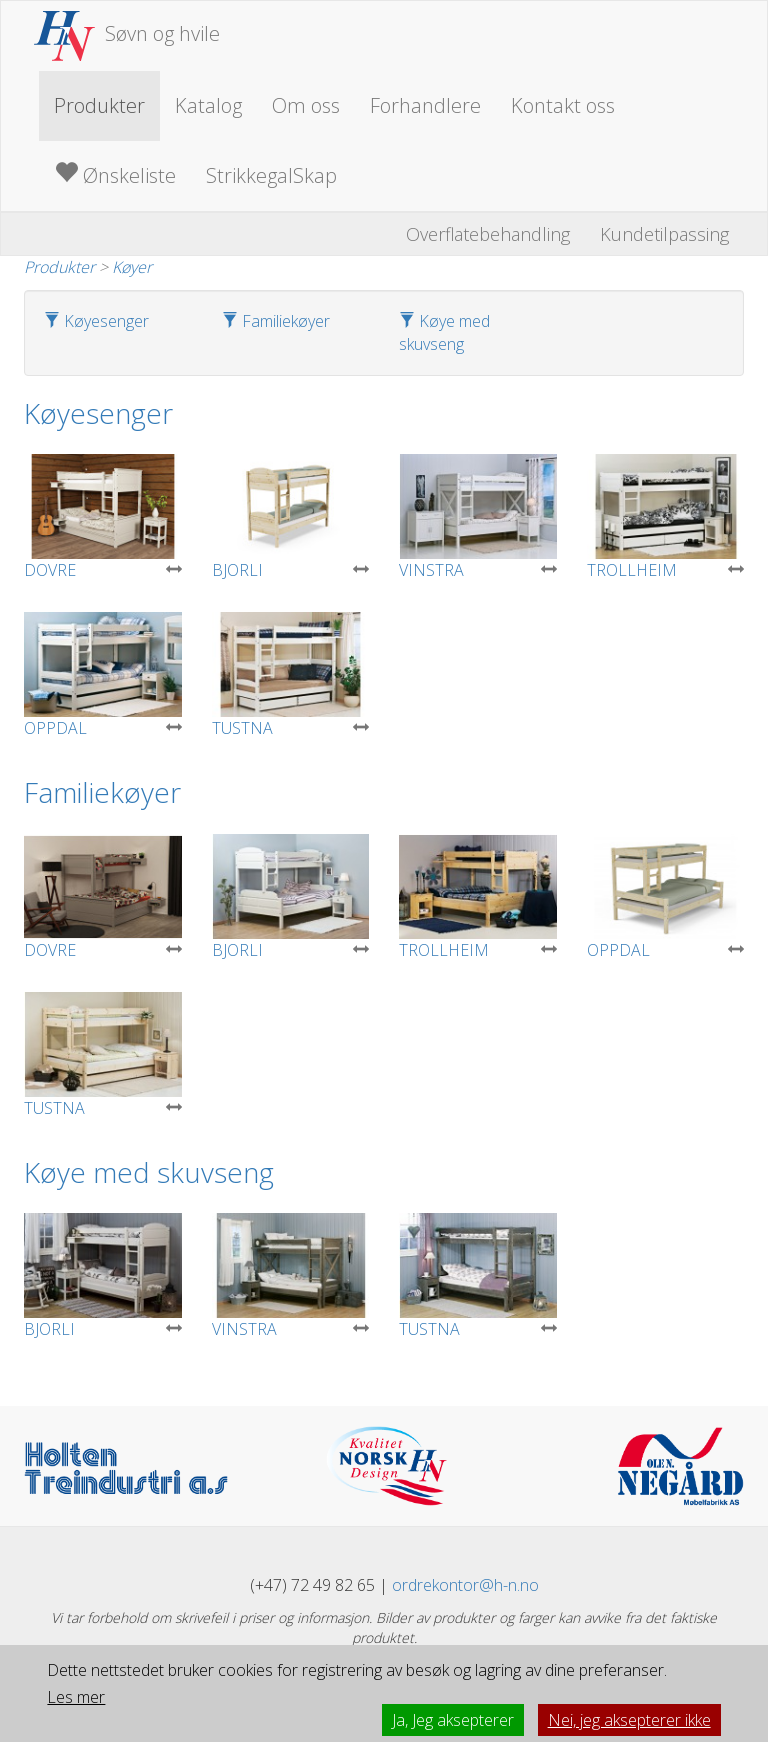  What do you see at coordinates (115, 174) in the screenshot?
I see `Ønskeliste` at bounding box center [115, 174].